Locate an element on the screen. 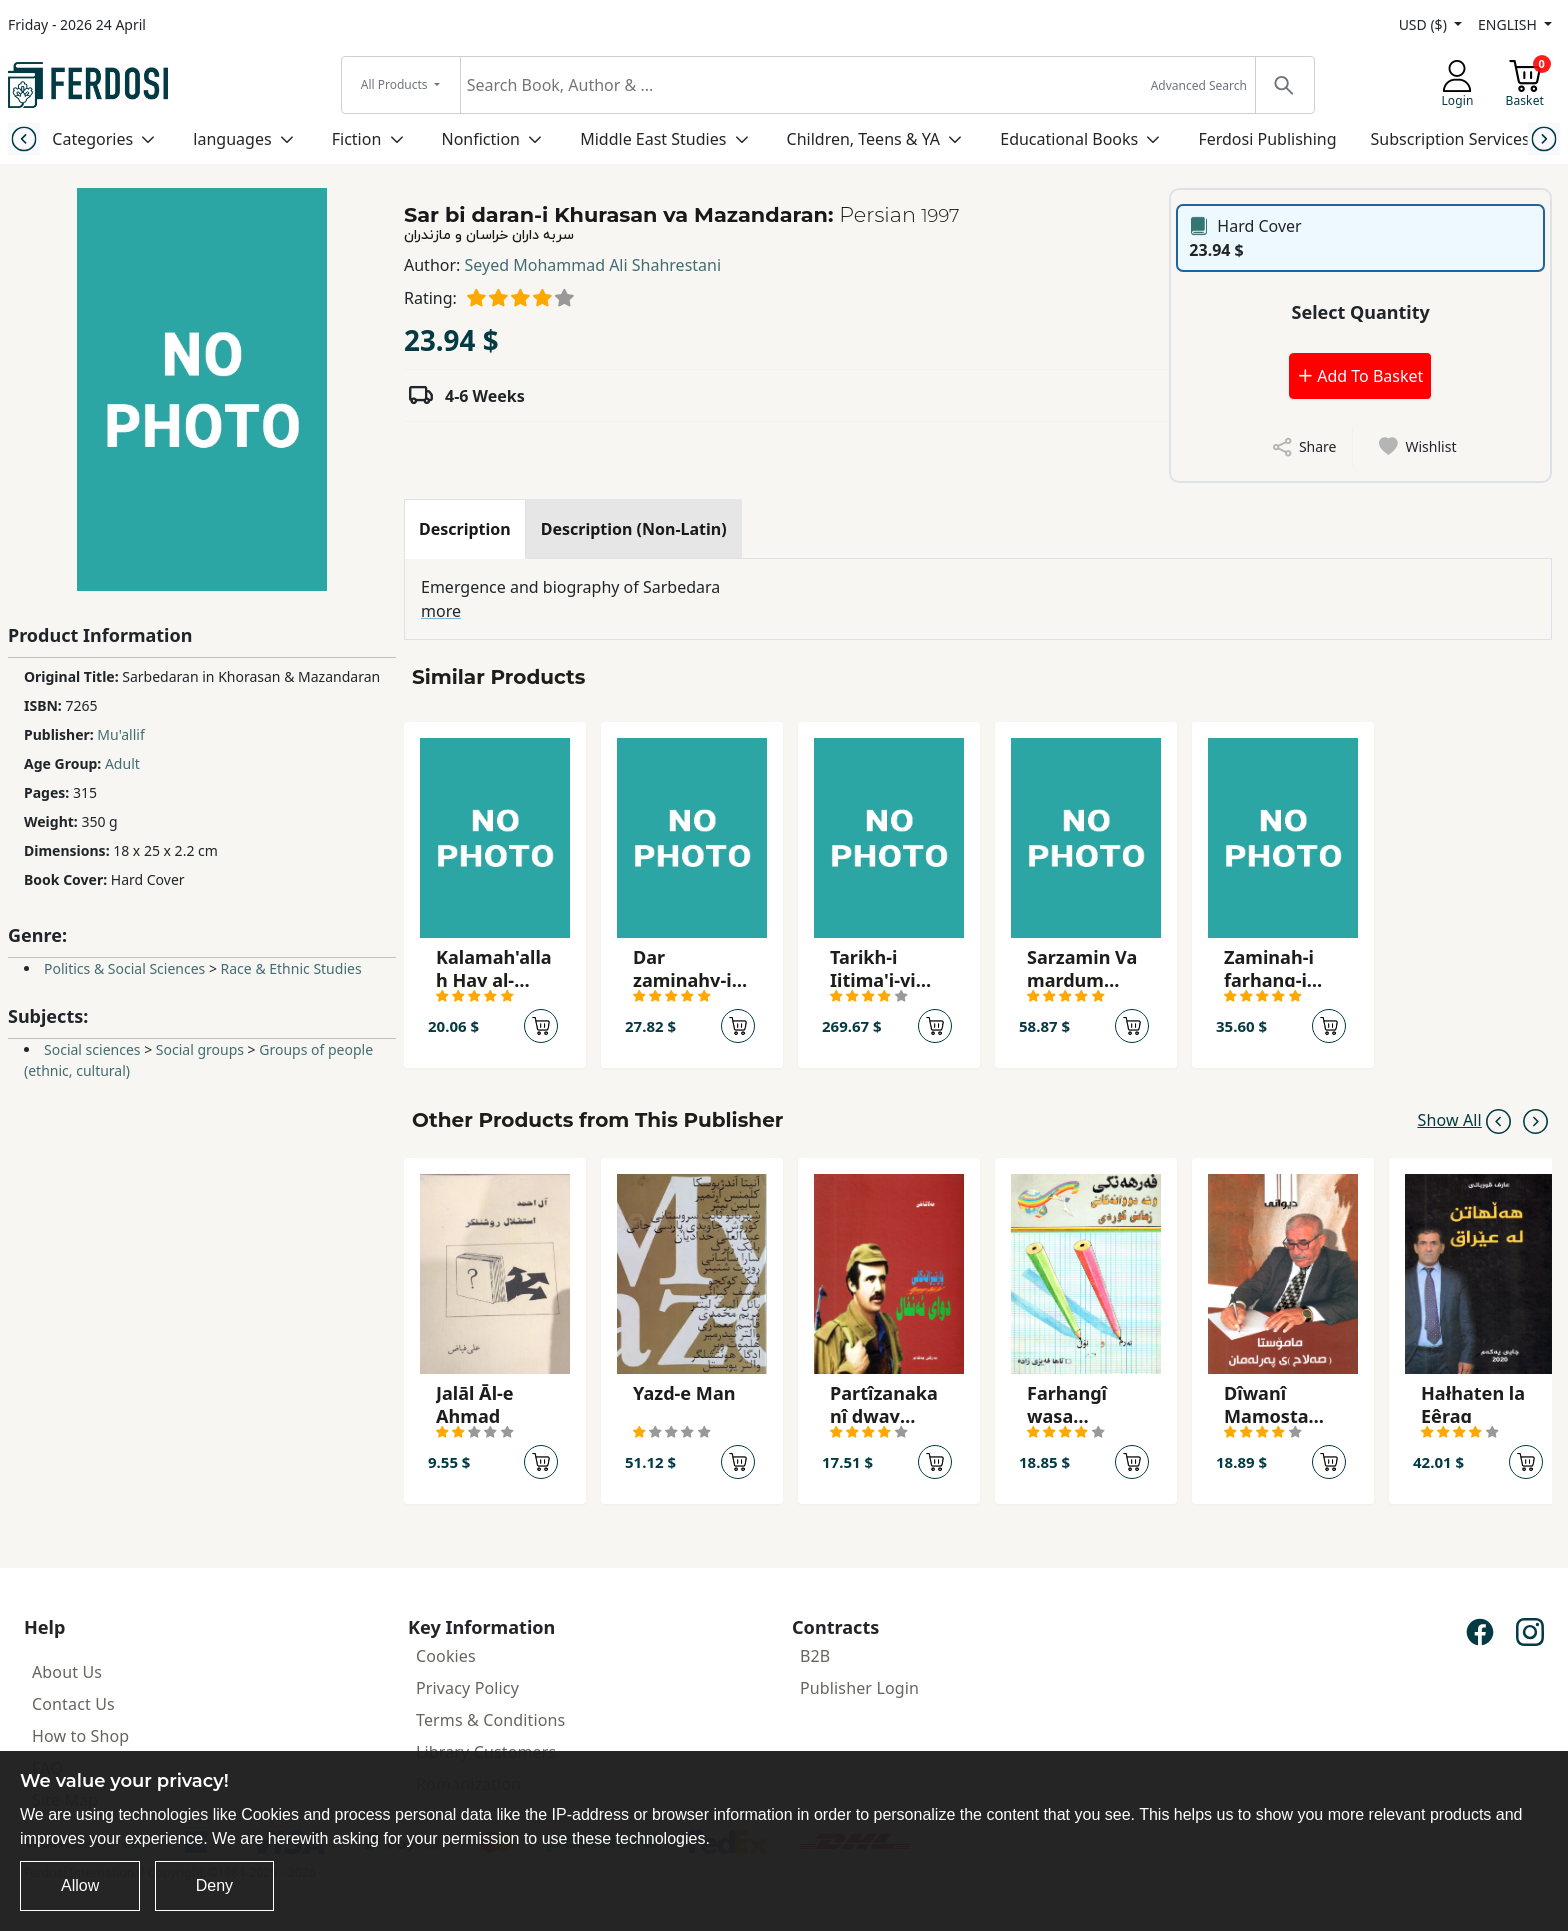 The image size is (1568, 1931). [tab] is located at coordinates (465, 529).